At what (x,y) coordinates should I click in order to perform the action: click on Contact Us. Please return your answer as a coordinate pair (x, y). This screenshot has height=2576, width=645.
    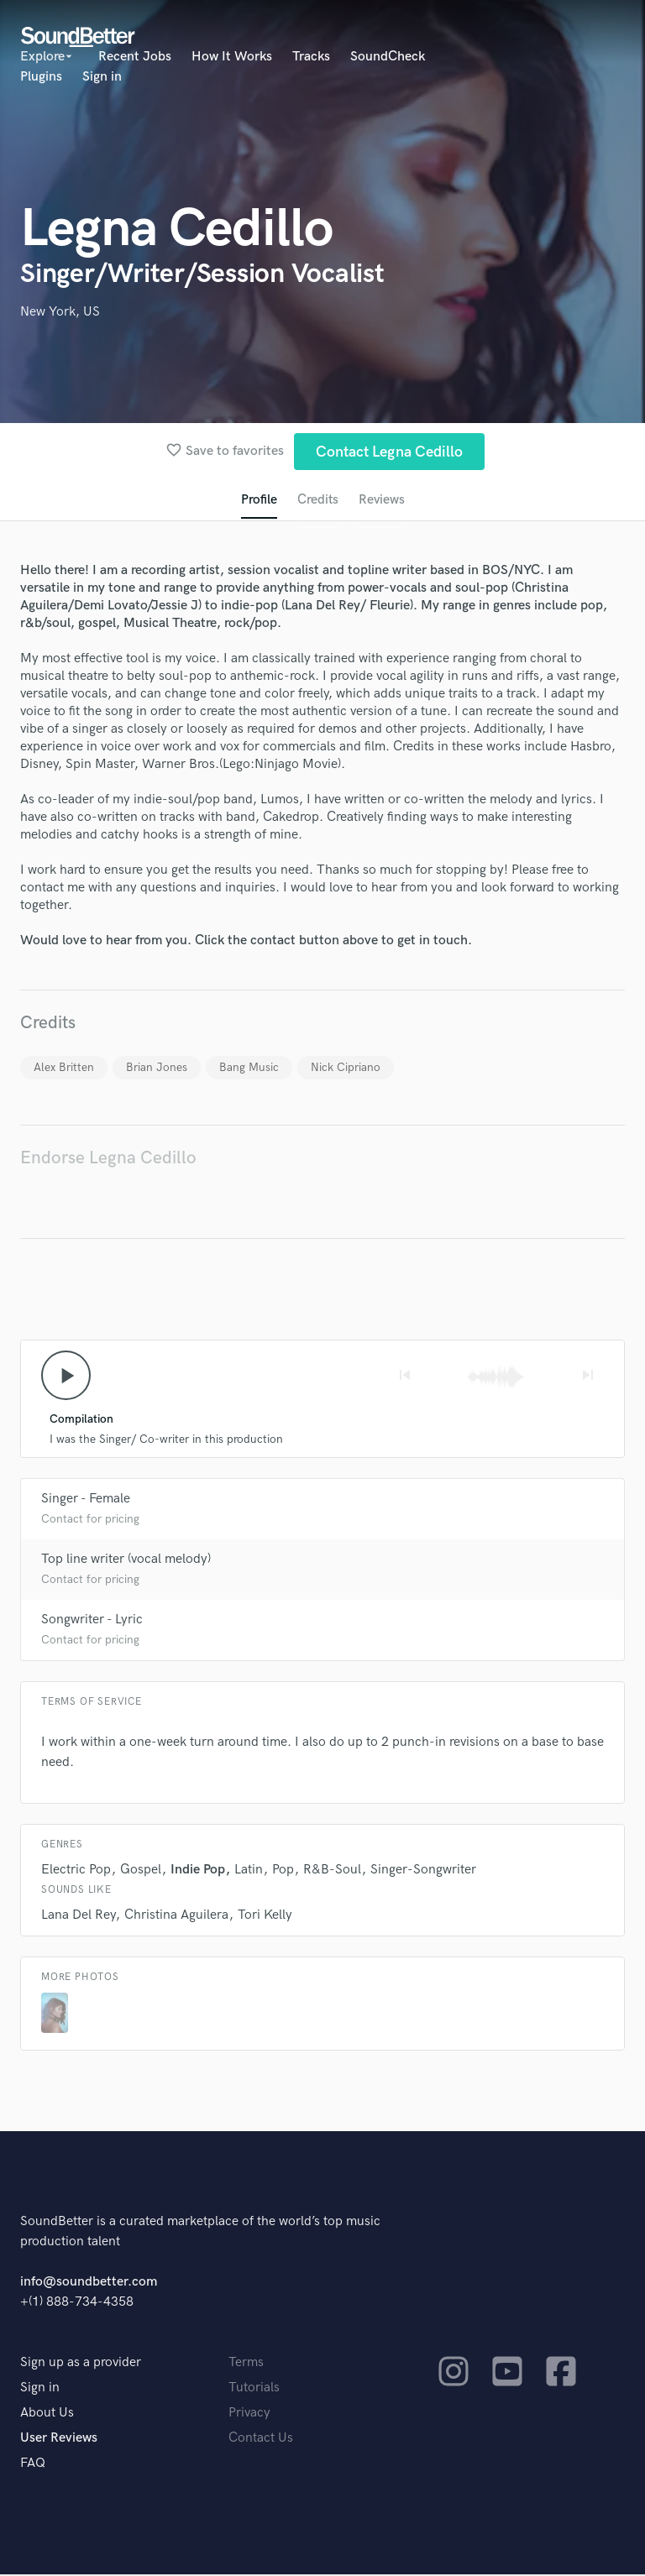
    Looking at the image, I should click on (260, 2440).